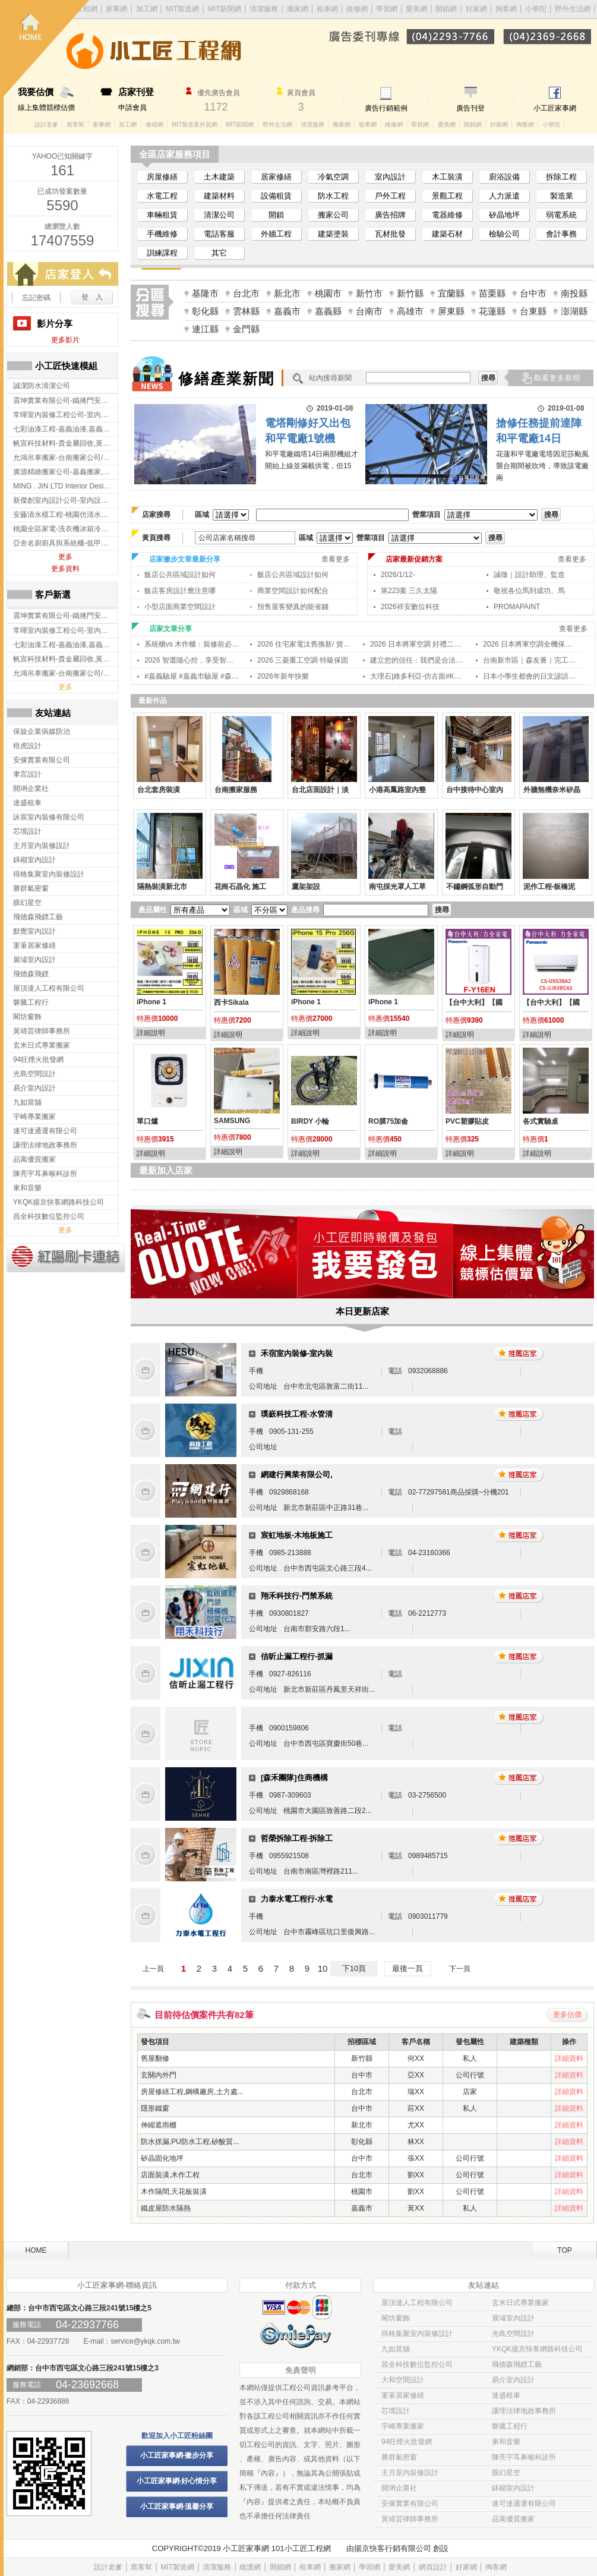 This screenshot has width=597, height=2576. Describe the element at coordinates (561, 195) in the screenshot. I see `製造業` at that location.